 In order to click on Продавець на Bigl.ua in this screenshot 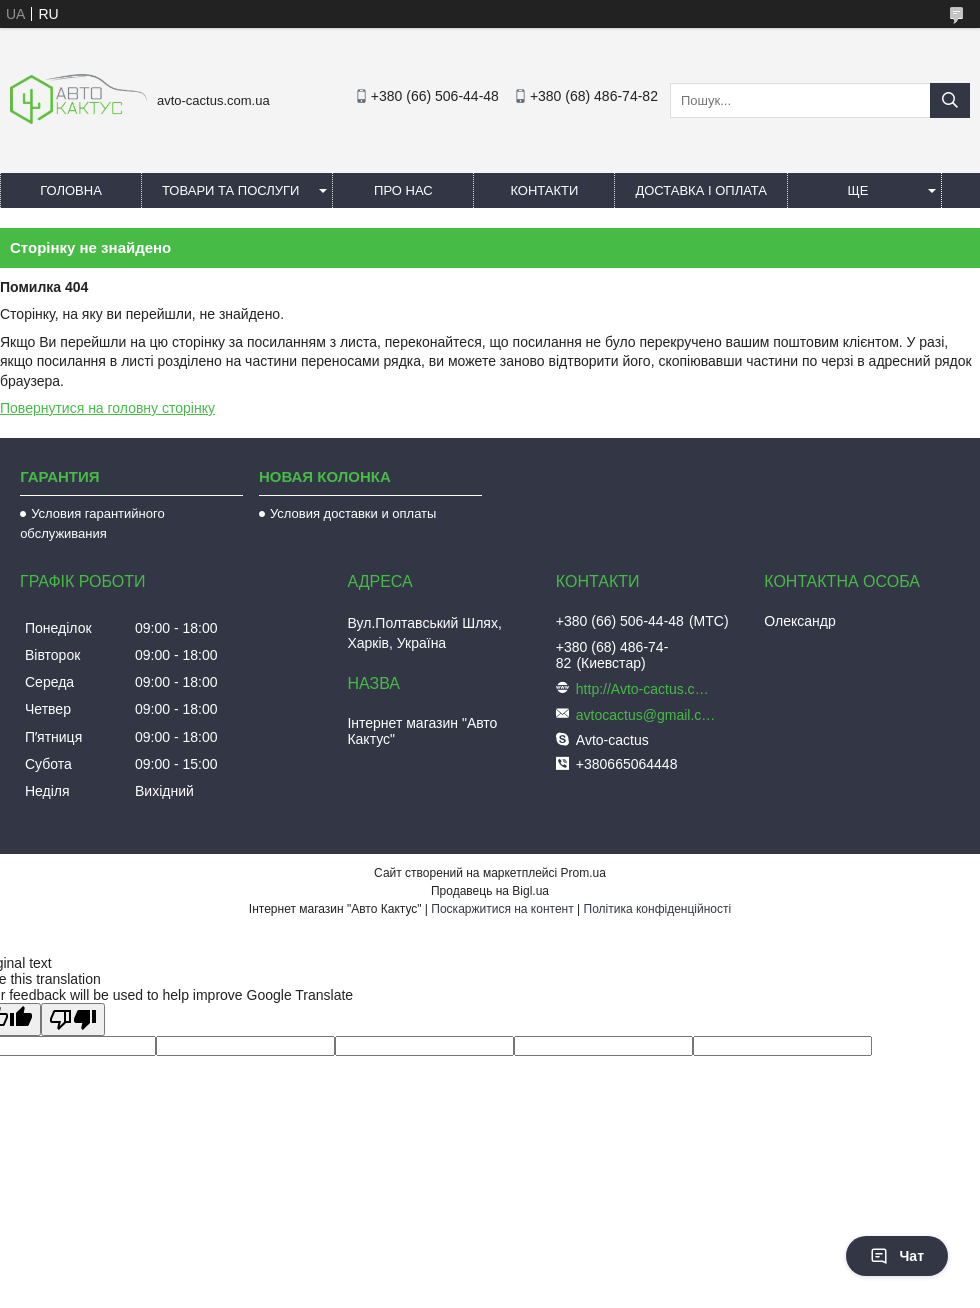, I will do `click(490, 891)`.